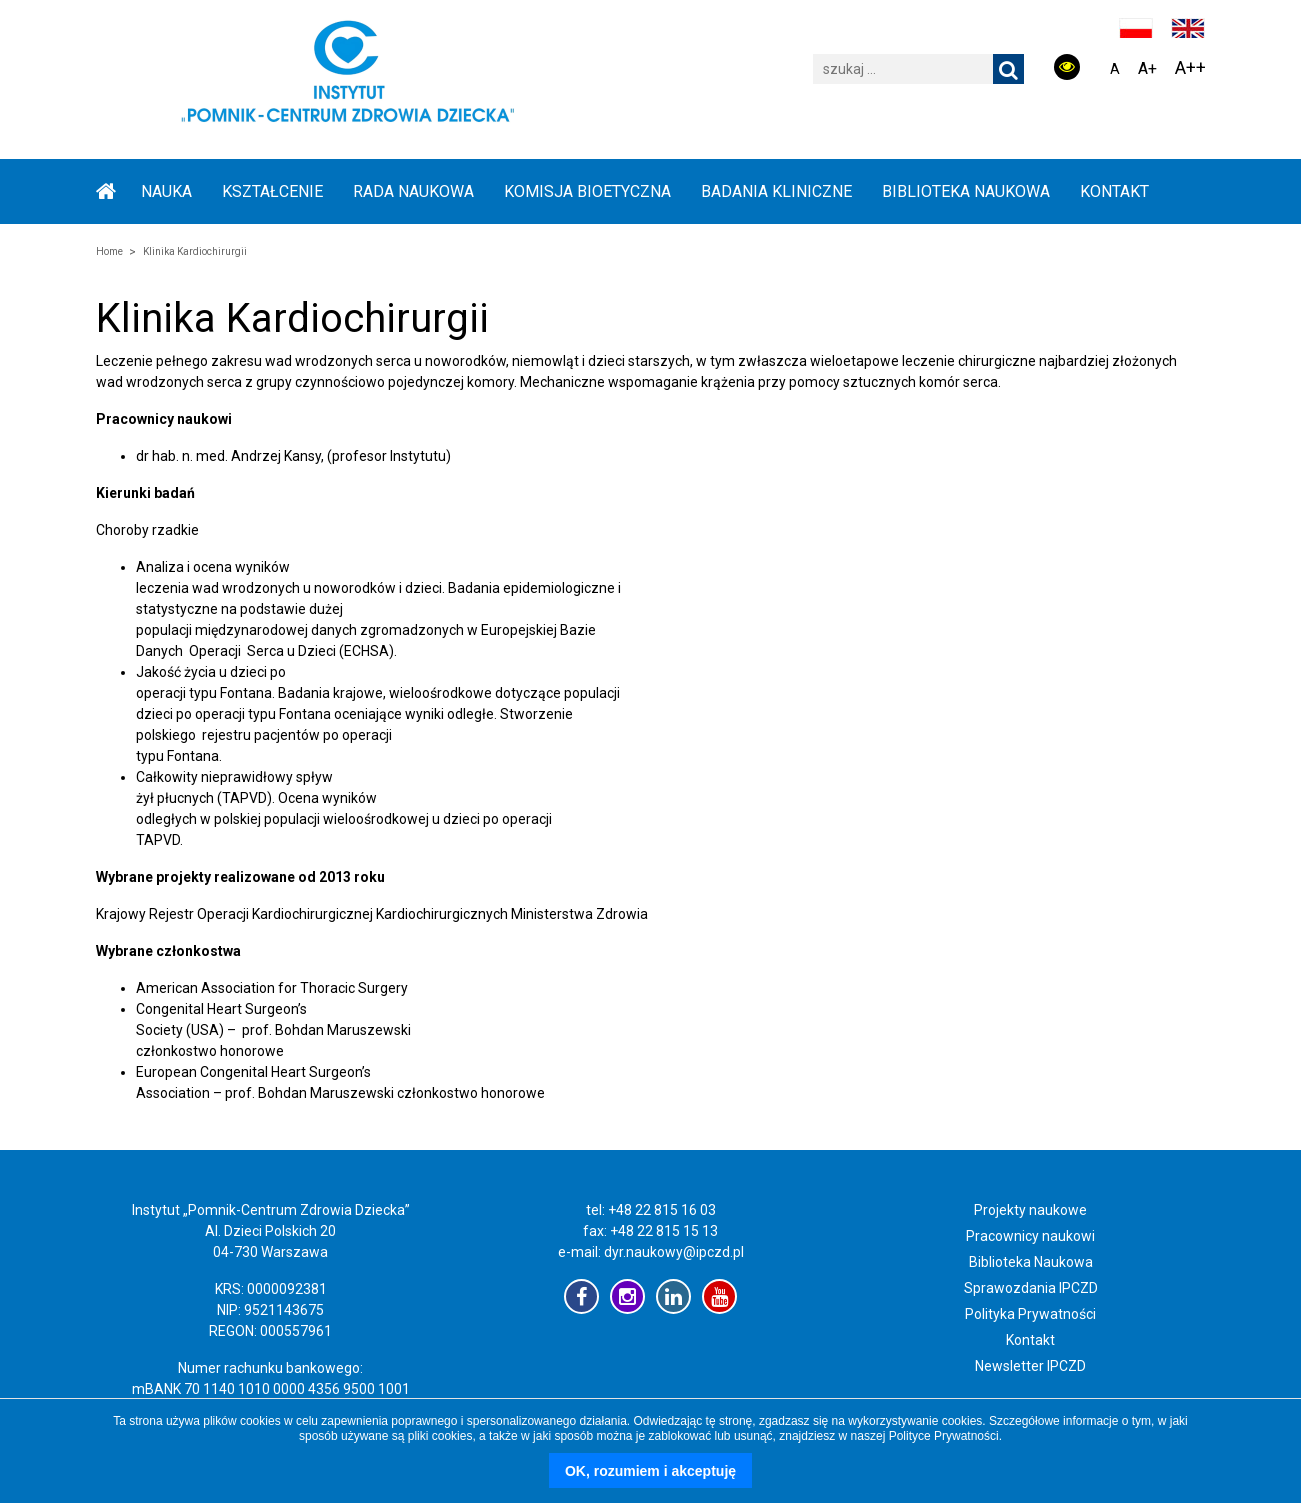 Image resolution: width=1301 pixels, height=1503 pixels. Describe the element at coordinates (1030, 1236) in the screenshot. I see `Pracownicy naukowi` at that location.